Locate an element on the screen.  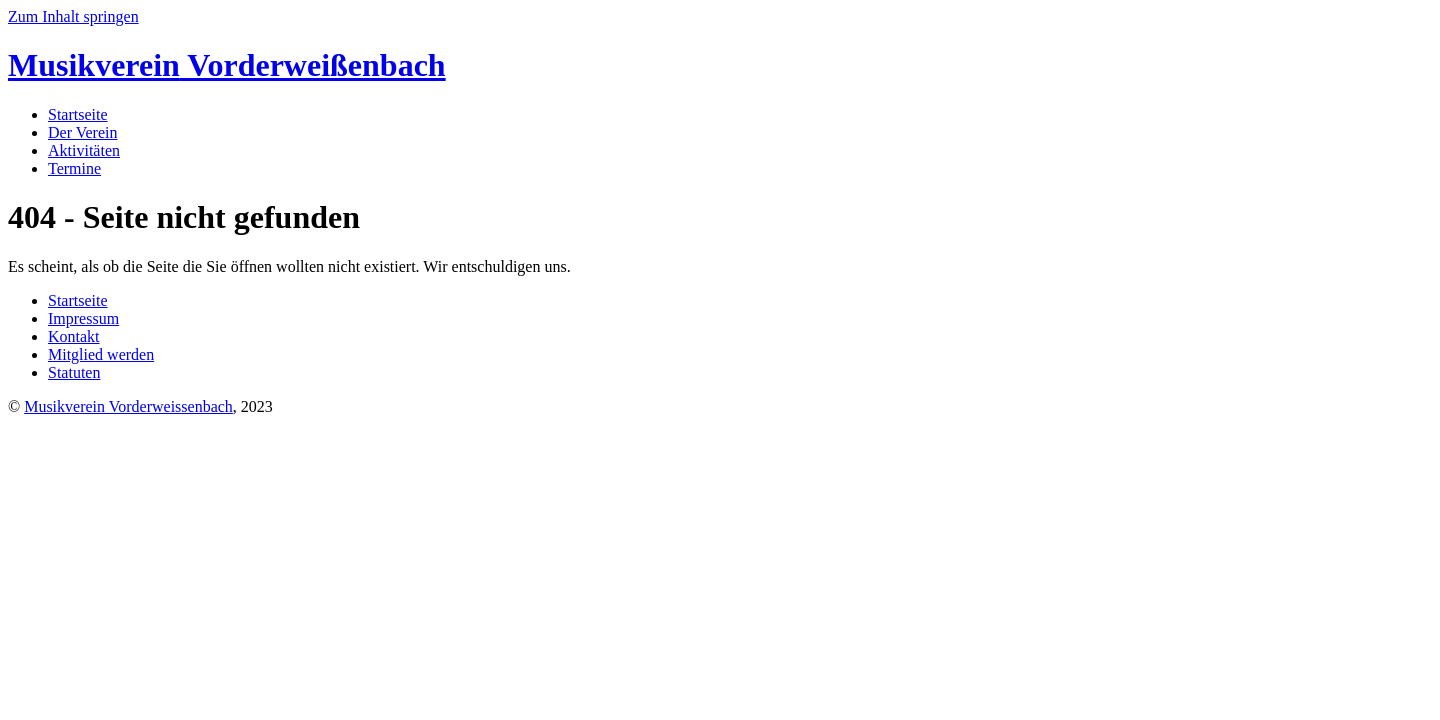
Statuten is located at coordinates (74, 372).